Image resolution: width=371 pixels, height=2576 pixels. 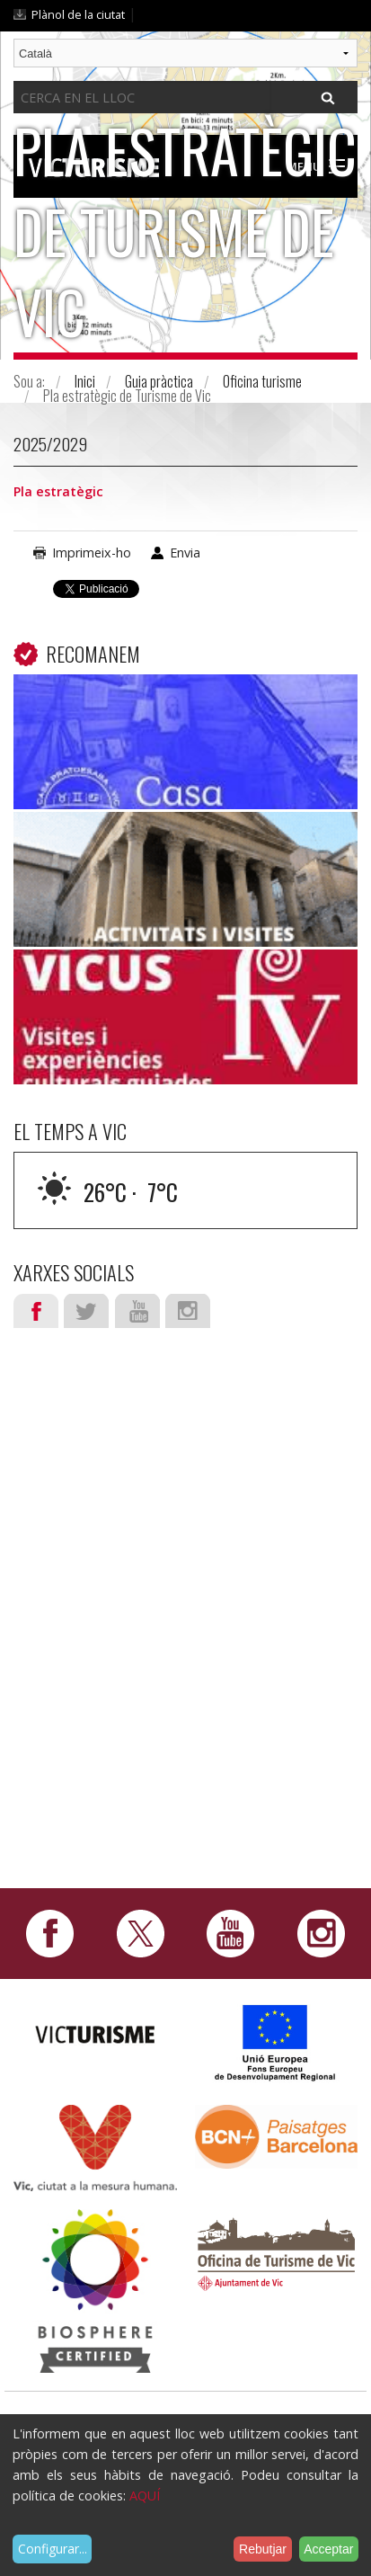 I want to click on Configurar..., so click(x=52, y=2548).